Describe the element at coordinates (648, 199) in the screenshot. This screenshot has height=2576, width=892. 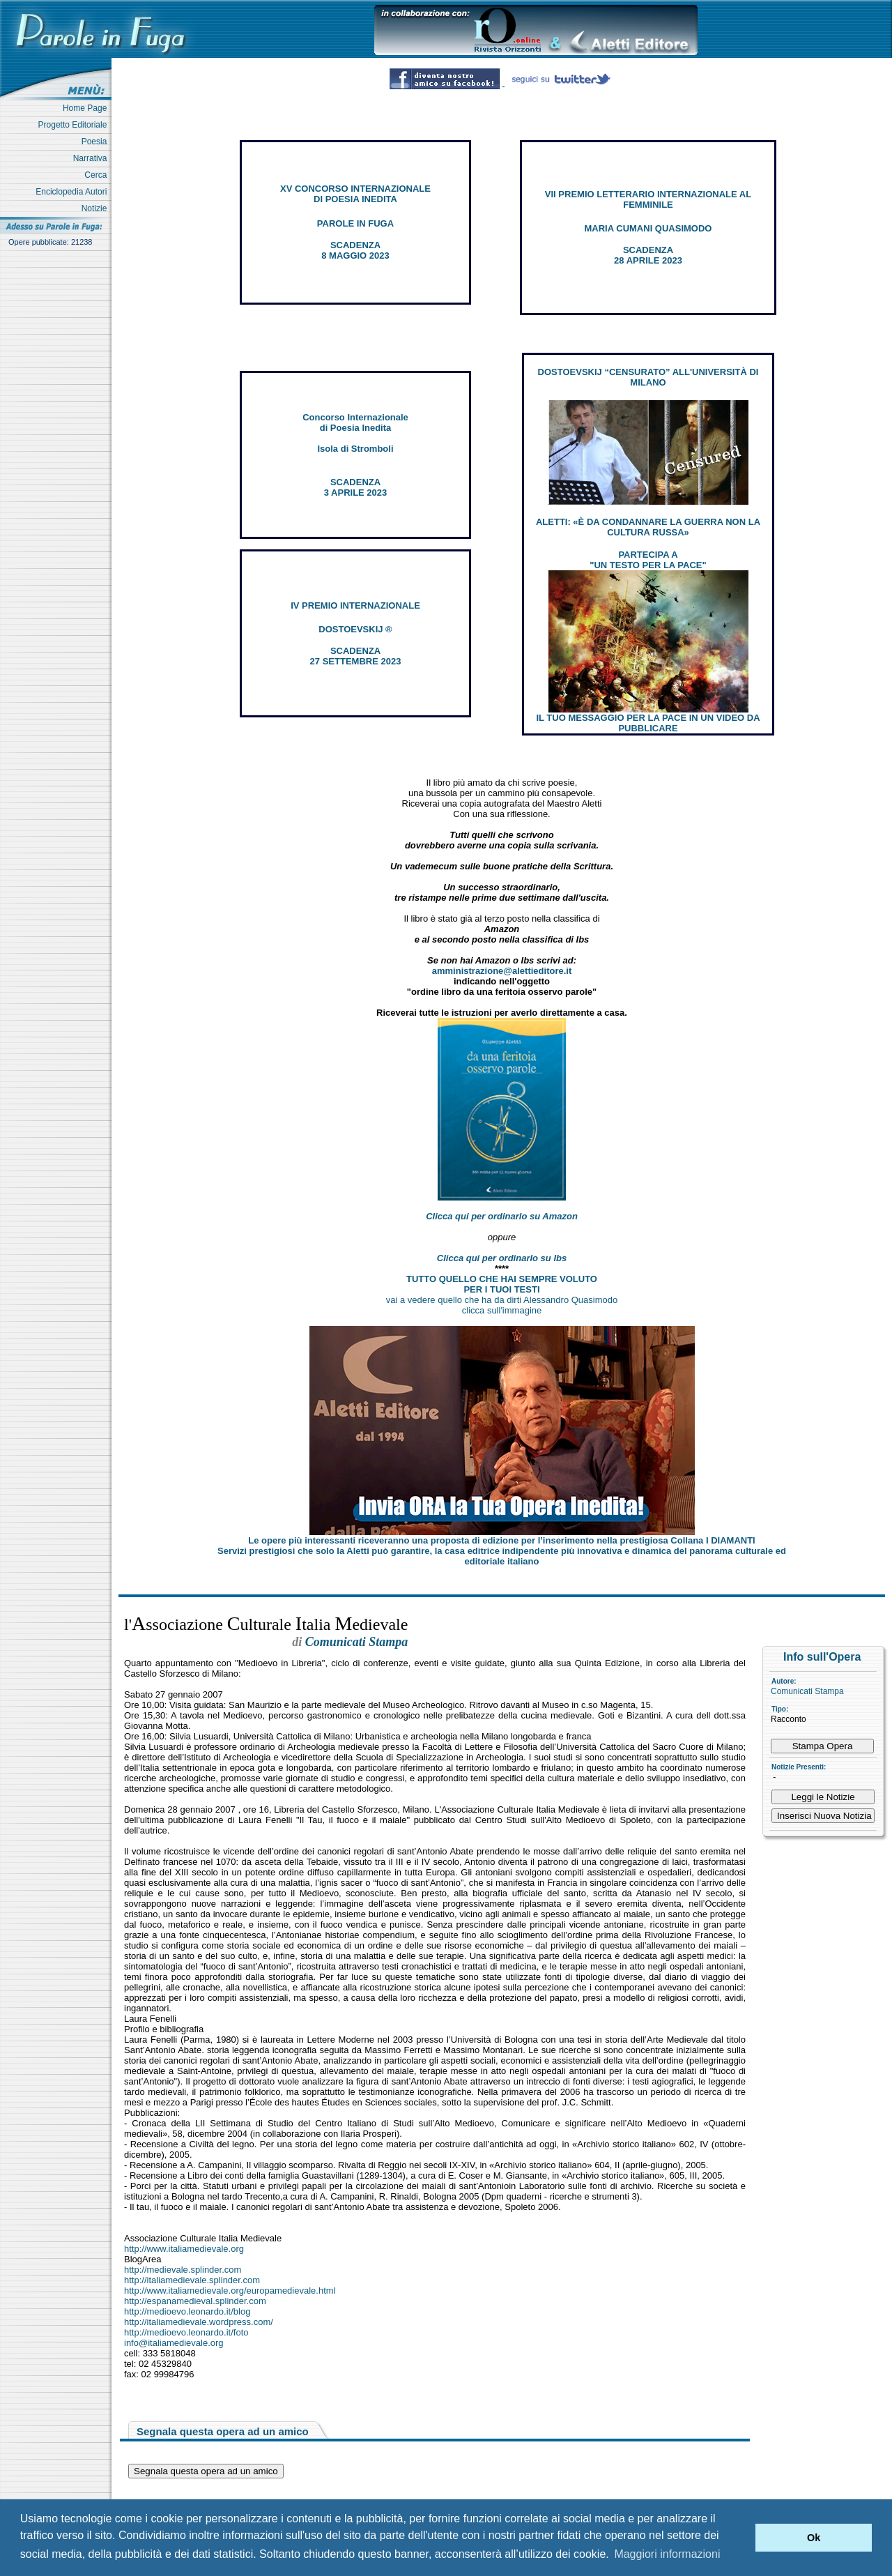
I see `VII PREMIO LETTERARIO INTERNAZIONALE AL FEMMINILE` at that location.